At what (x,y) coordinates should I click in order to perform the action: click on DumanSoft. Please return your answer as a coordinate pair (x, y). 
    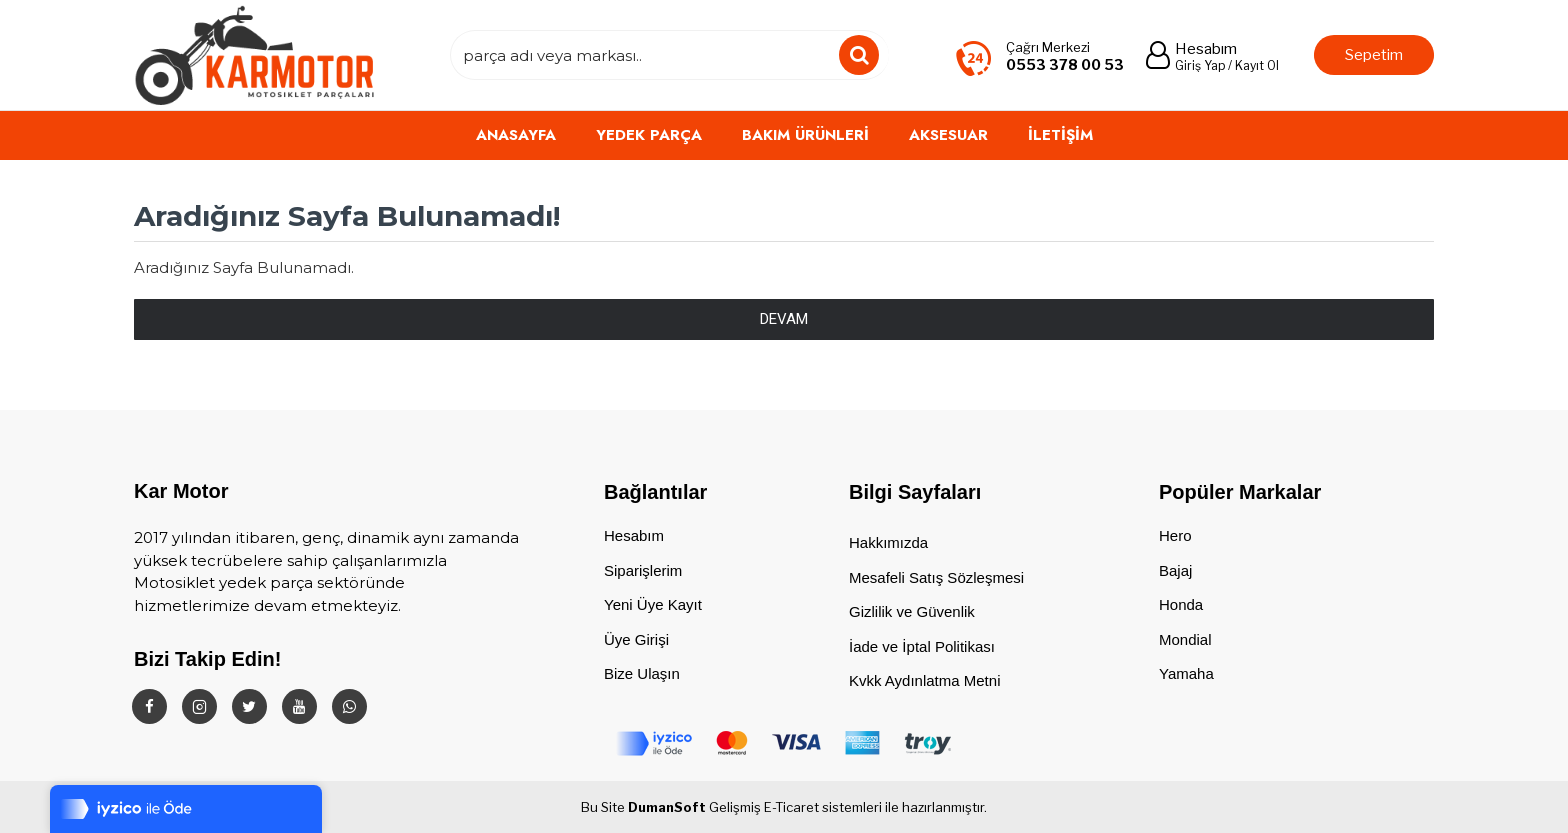
    Looking at the image, I should click on (667, 807).